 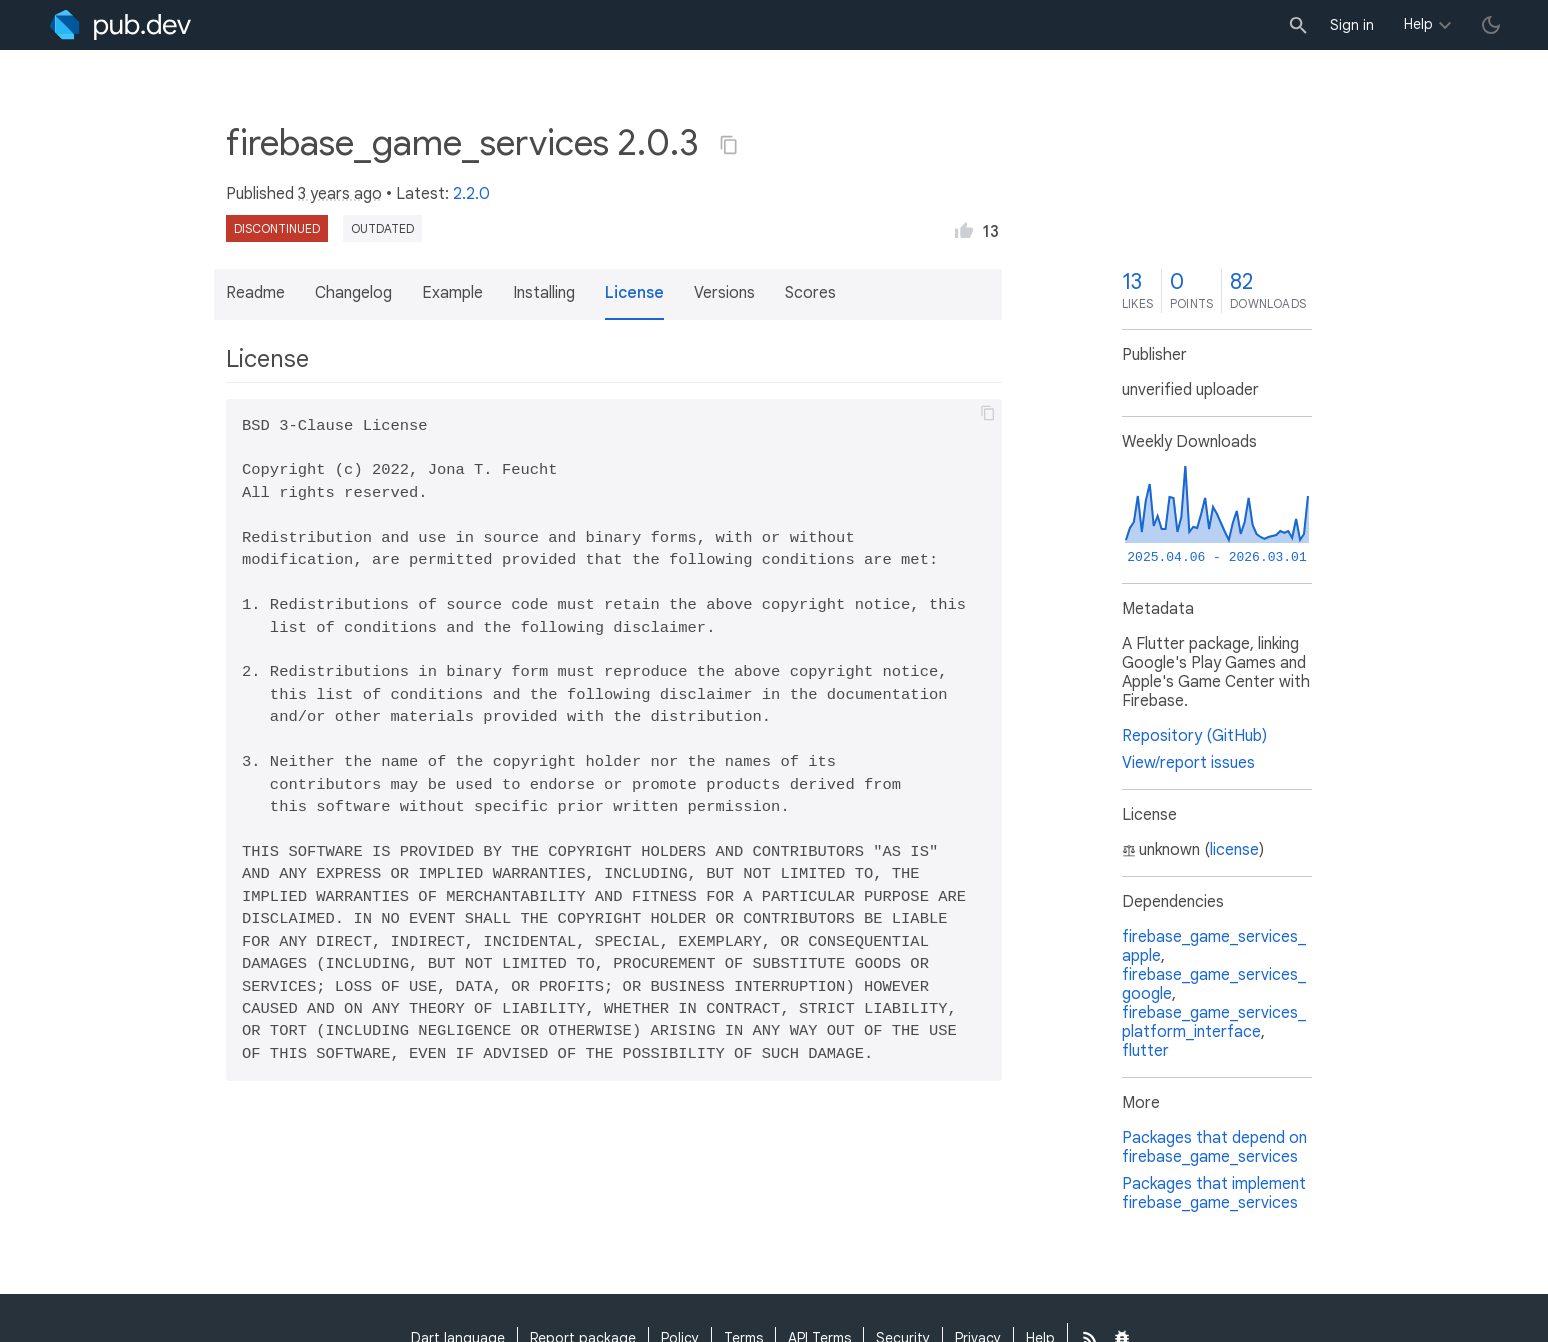 I want to click on Example [button], so click(x=452, y=293).